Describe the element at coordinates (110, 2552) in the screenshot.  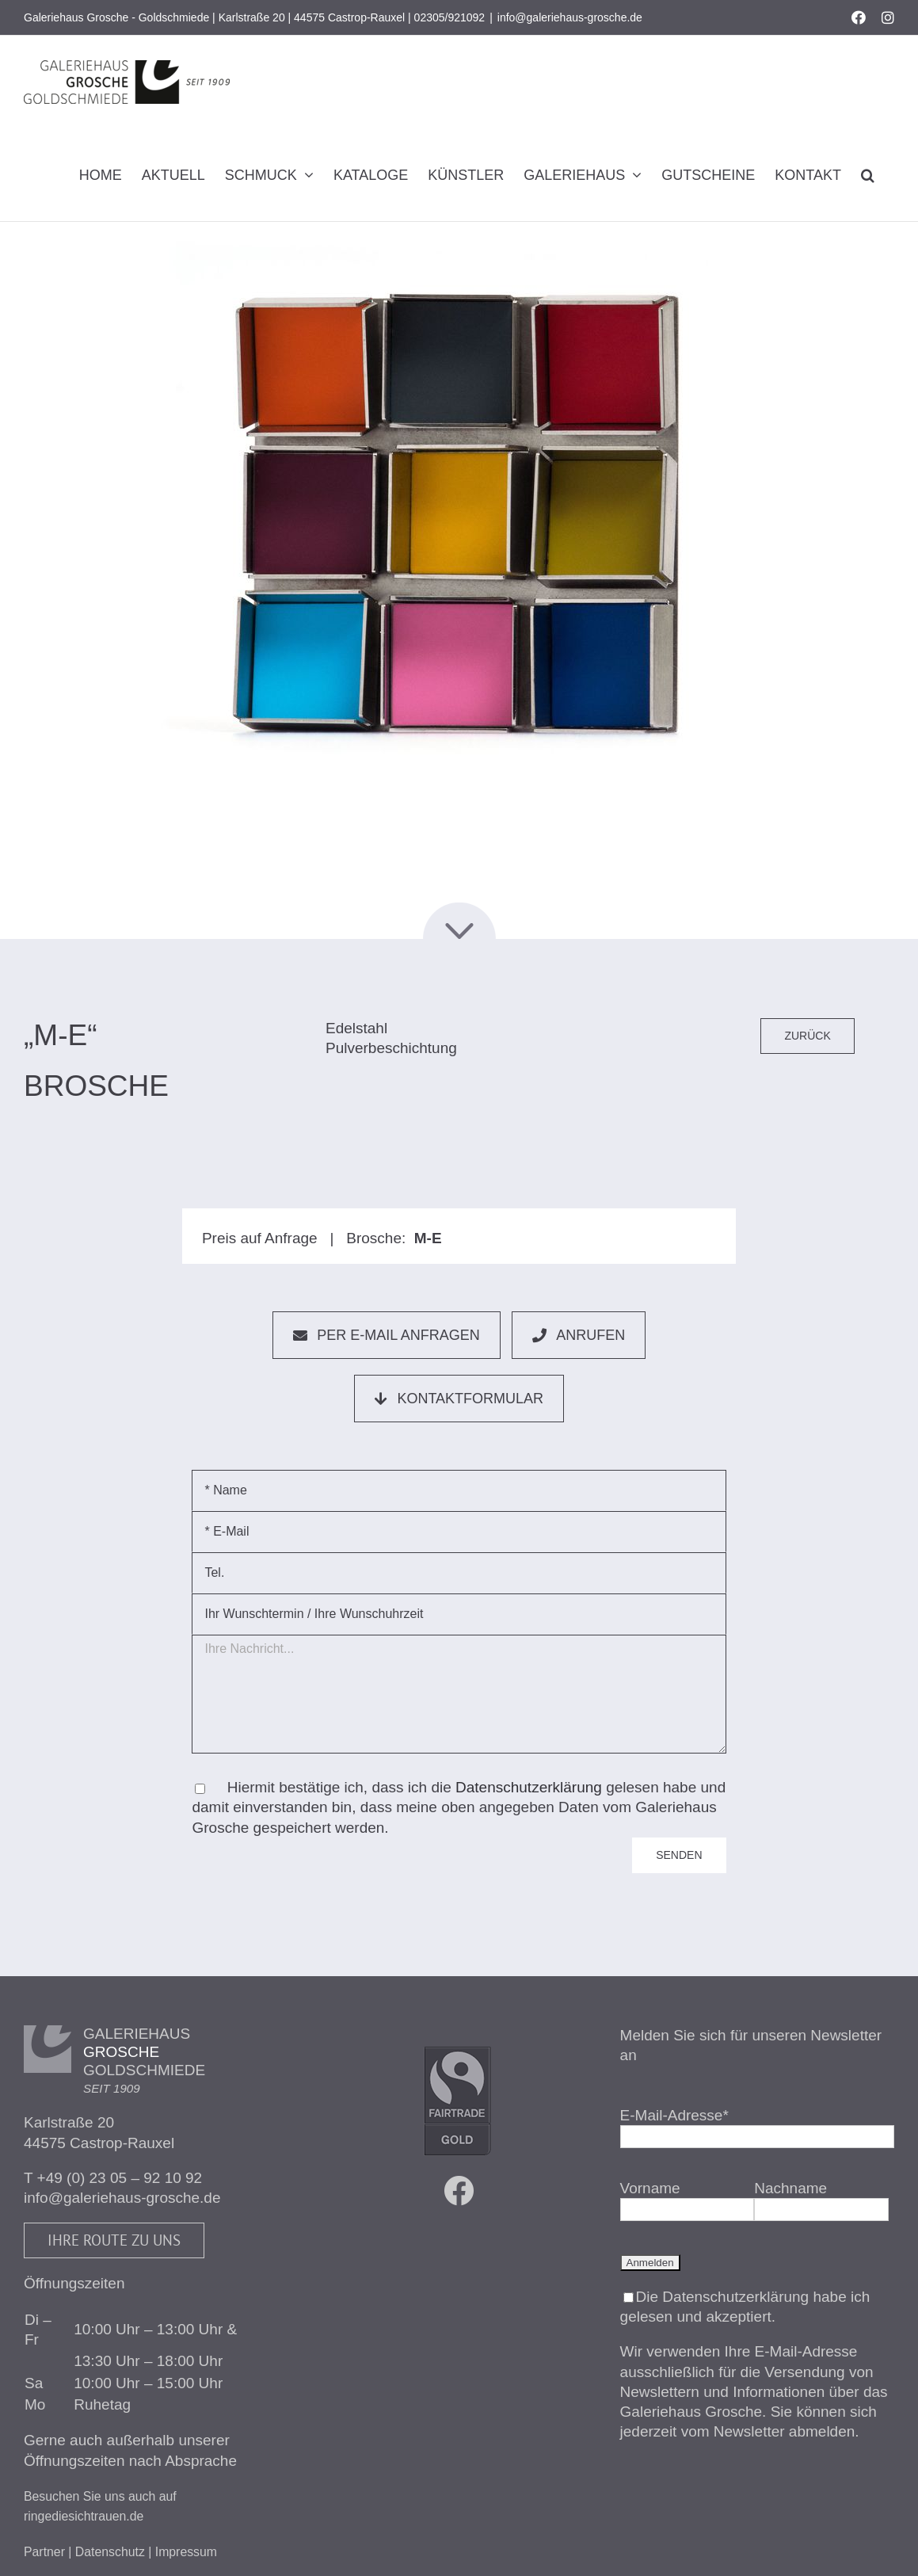
I see `Datenschutz` at that location.